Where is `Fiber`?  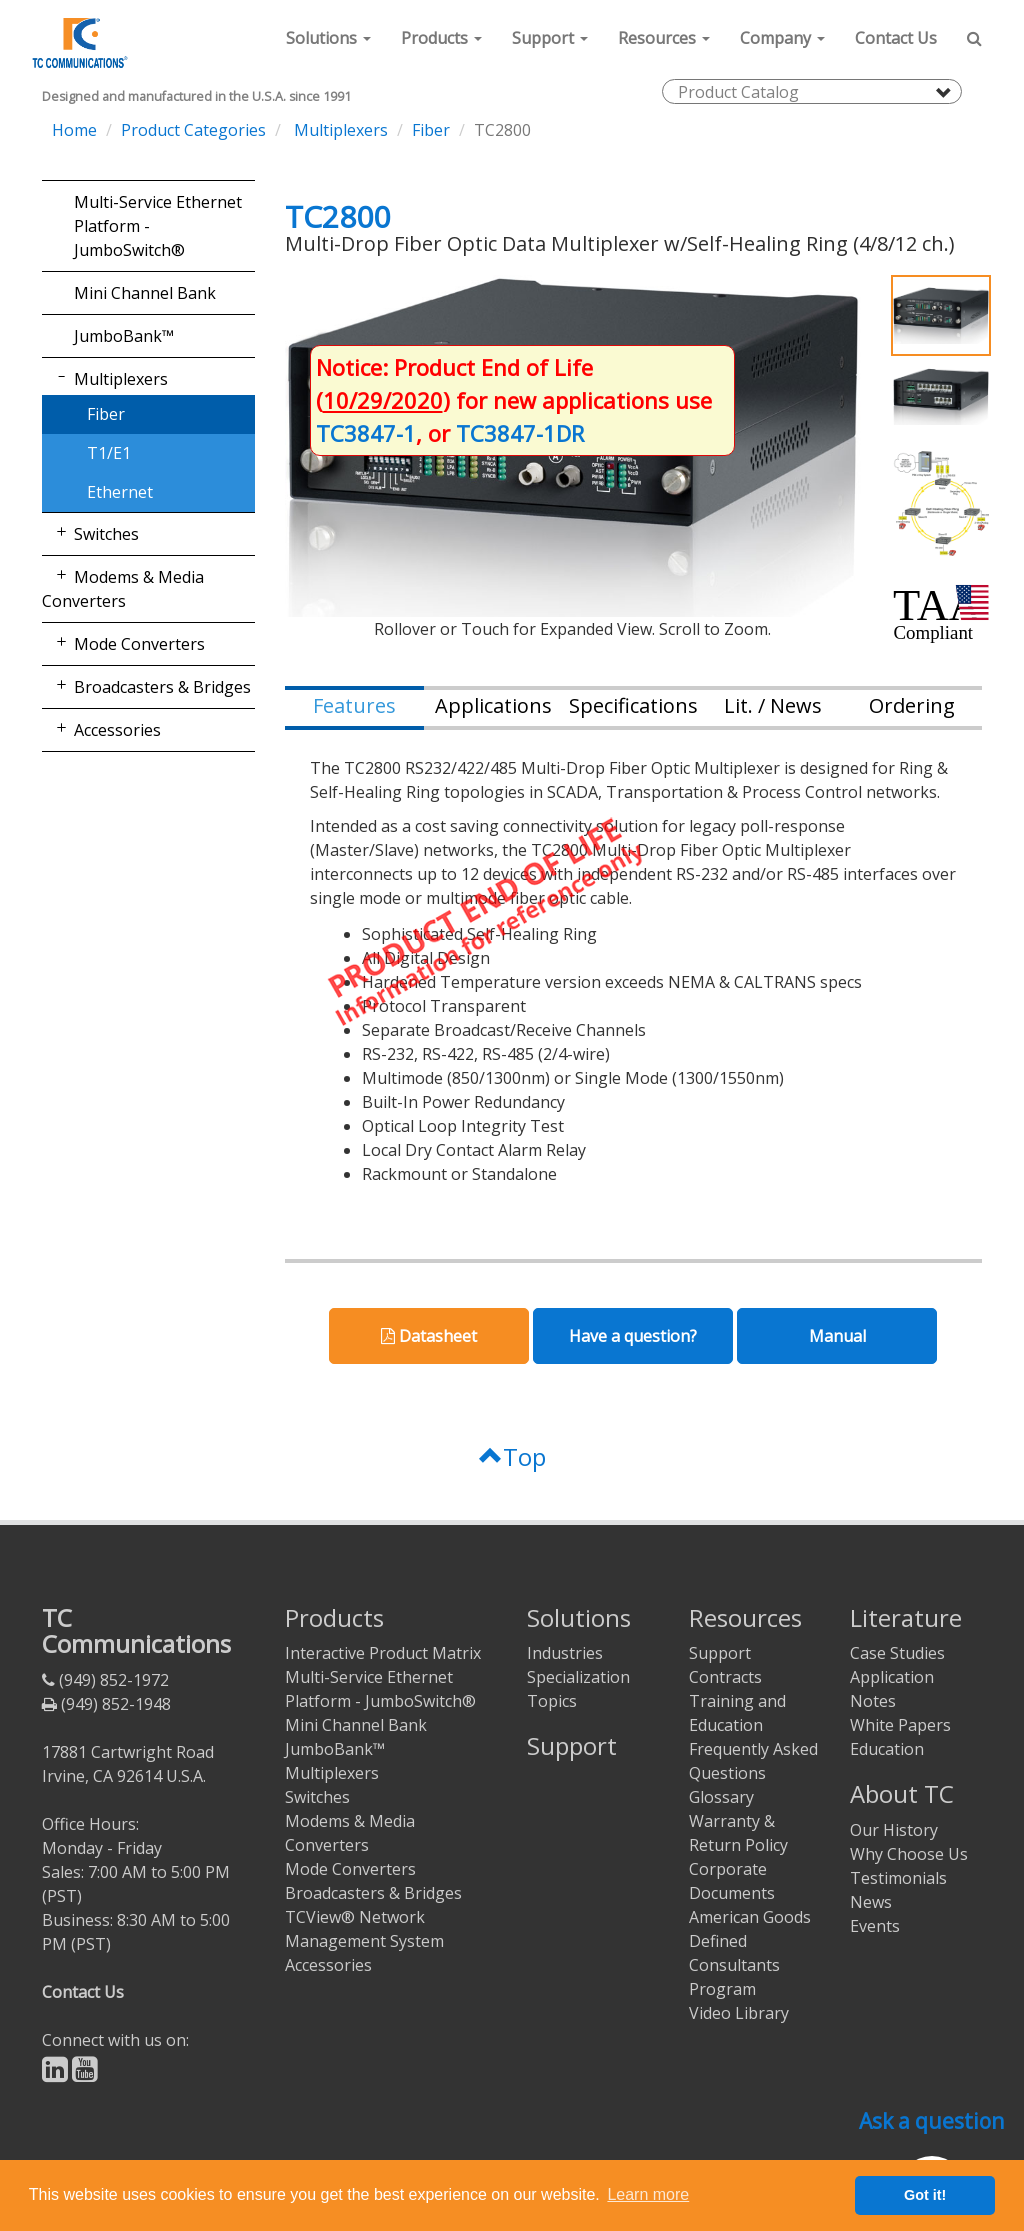 Fiber is located at coordinates (431, 130).